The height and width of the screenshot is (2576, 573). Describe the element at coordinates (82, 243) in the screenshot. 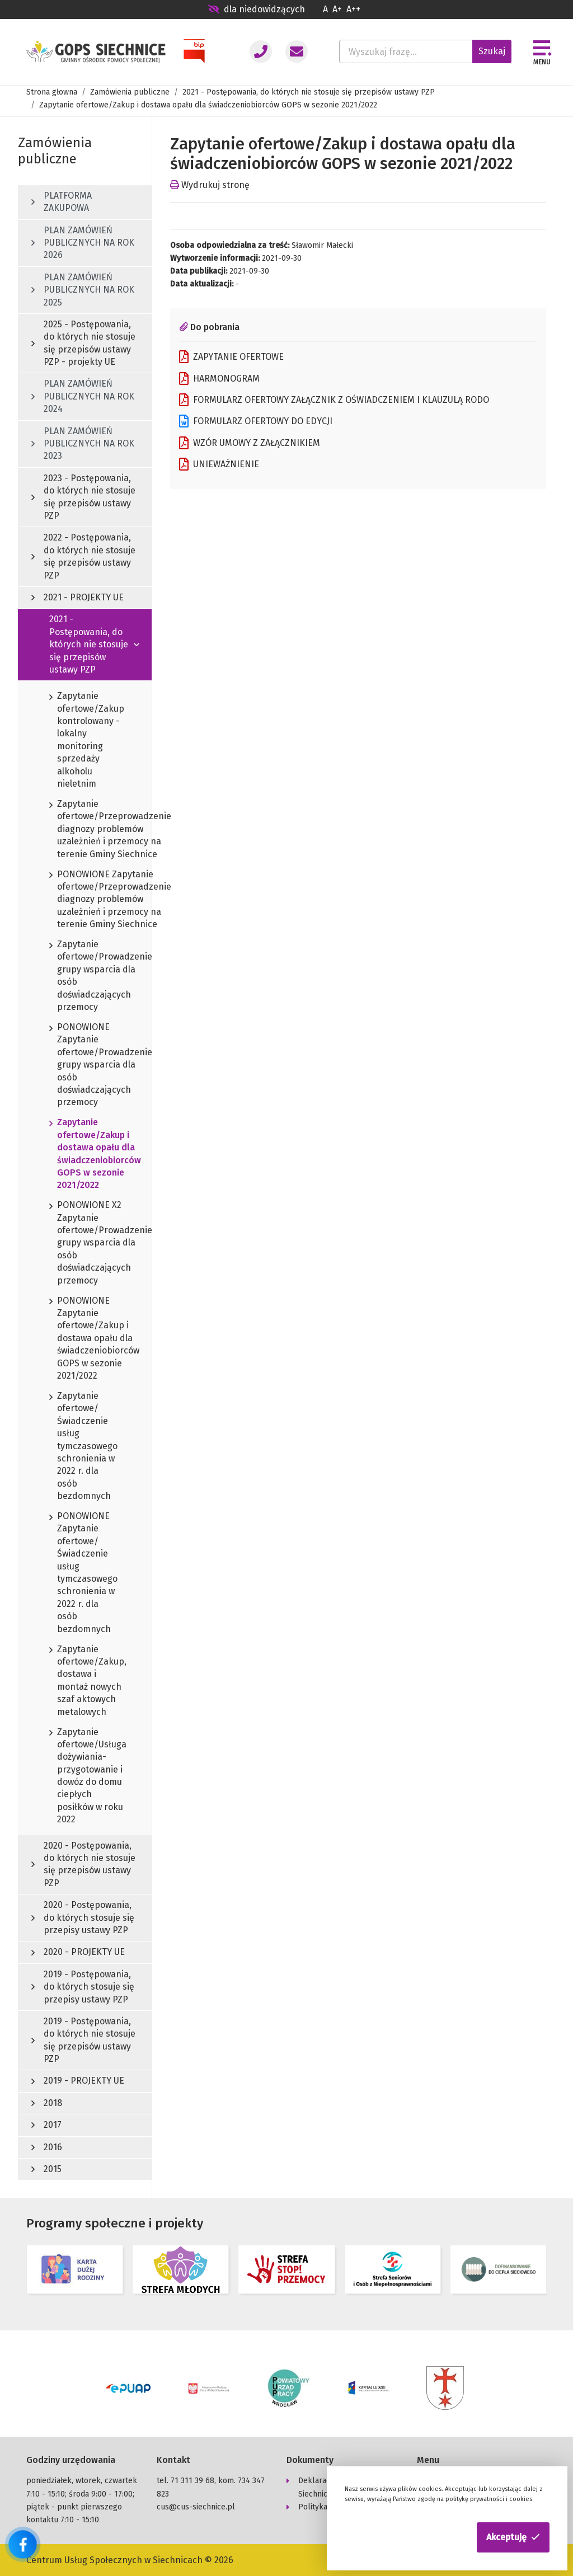

I see `PLAN ZAMÓWIEŃ PUBLICZNYCH NA ROK 2026` at that location.